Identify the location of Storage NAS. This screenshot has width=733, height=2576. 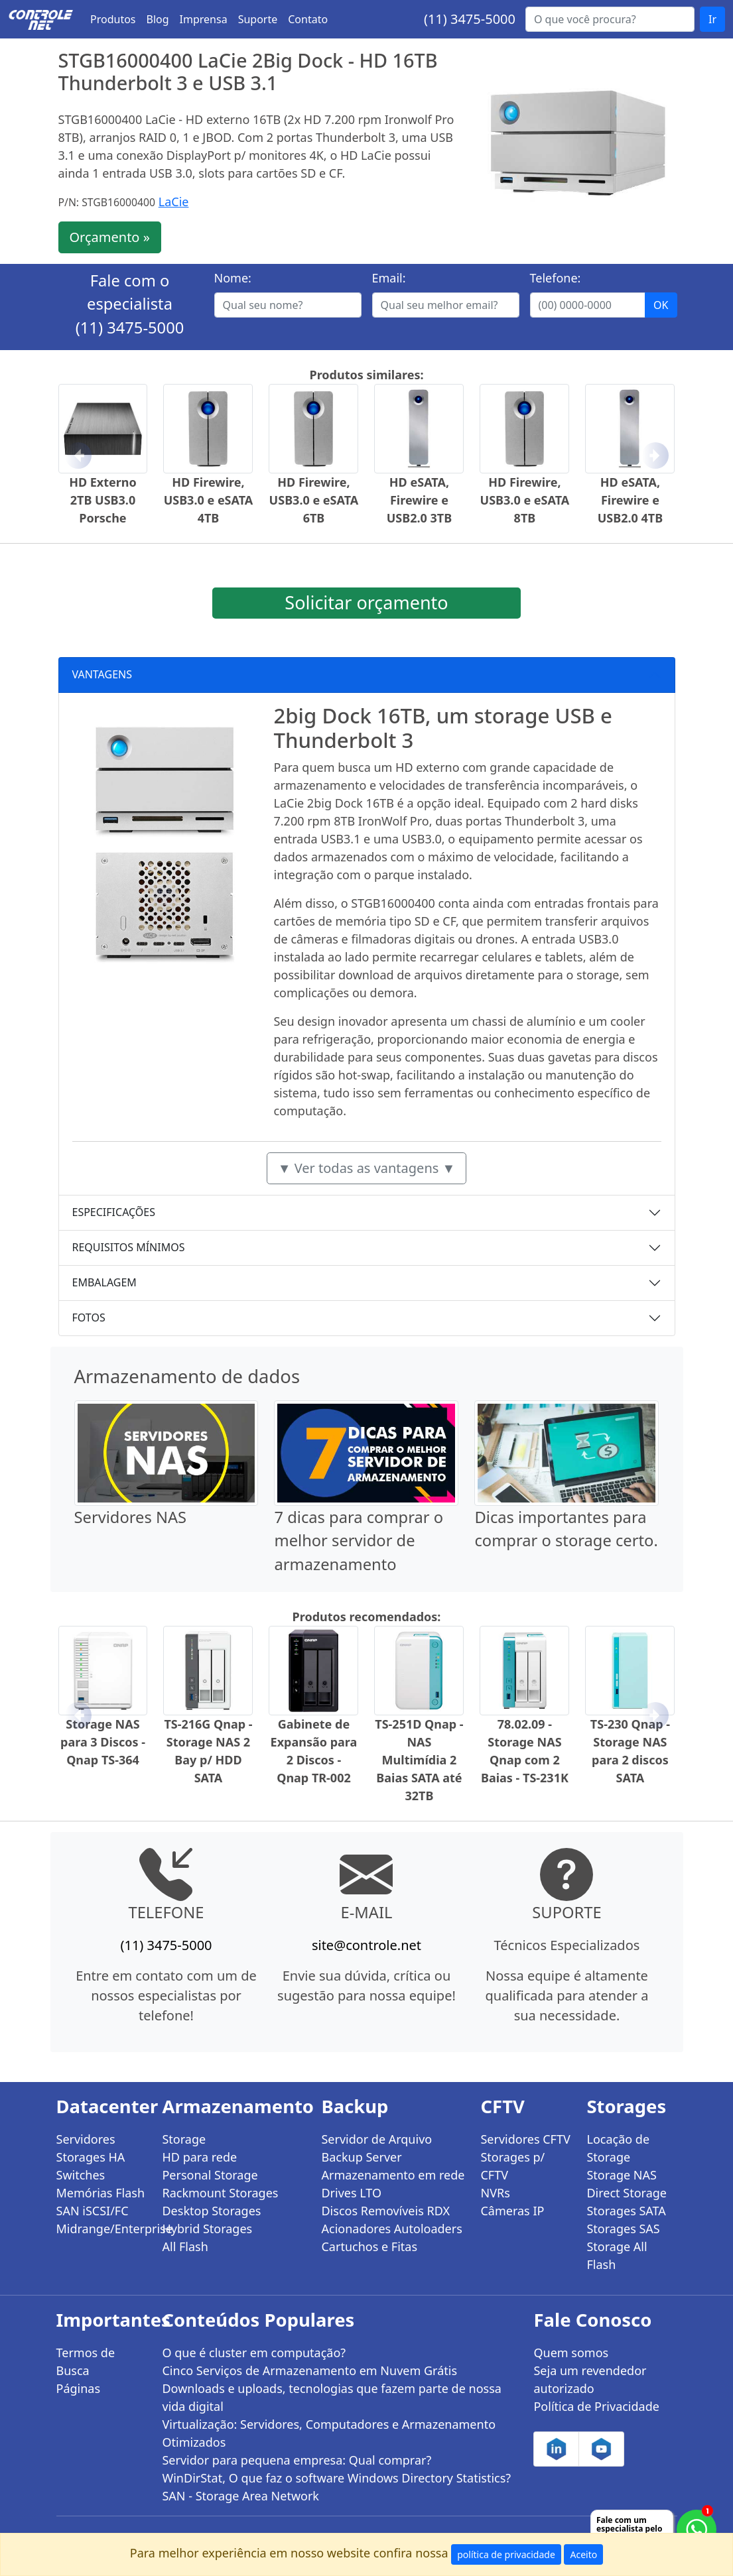
(621, 2175).